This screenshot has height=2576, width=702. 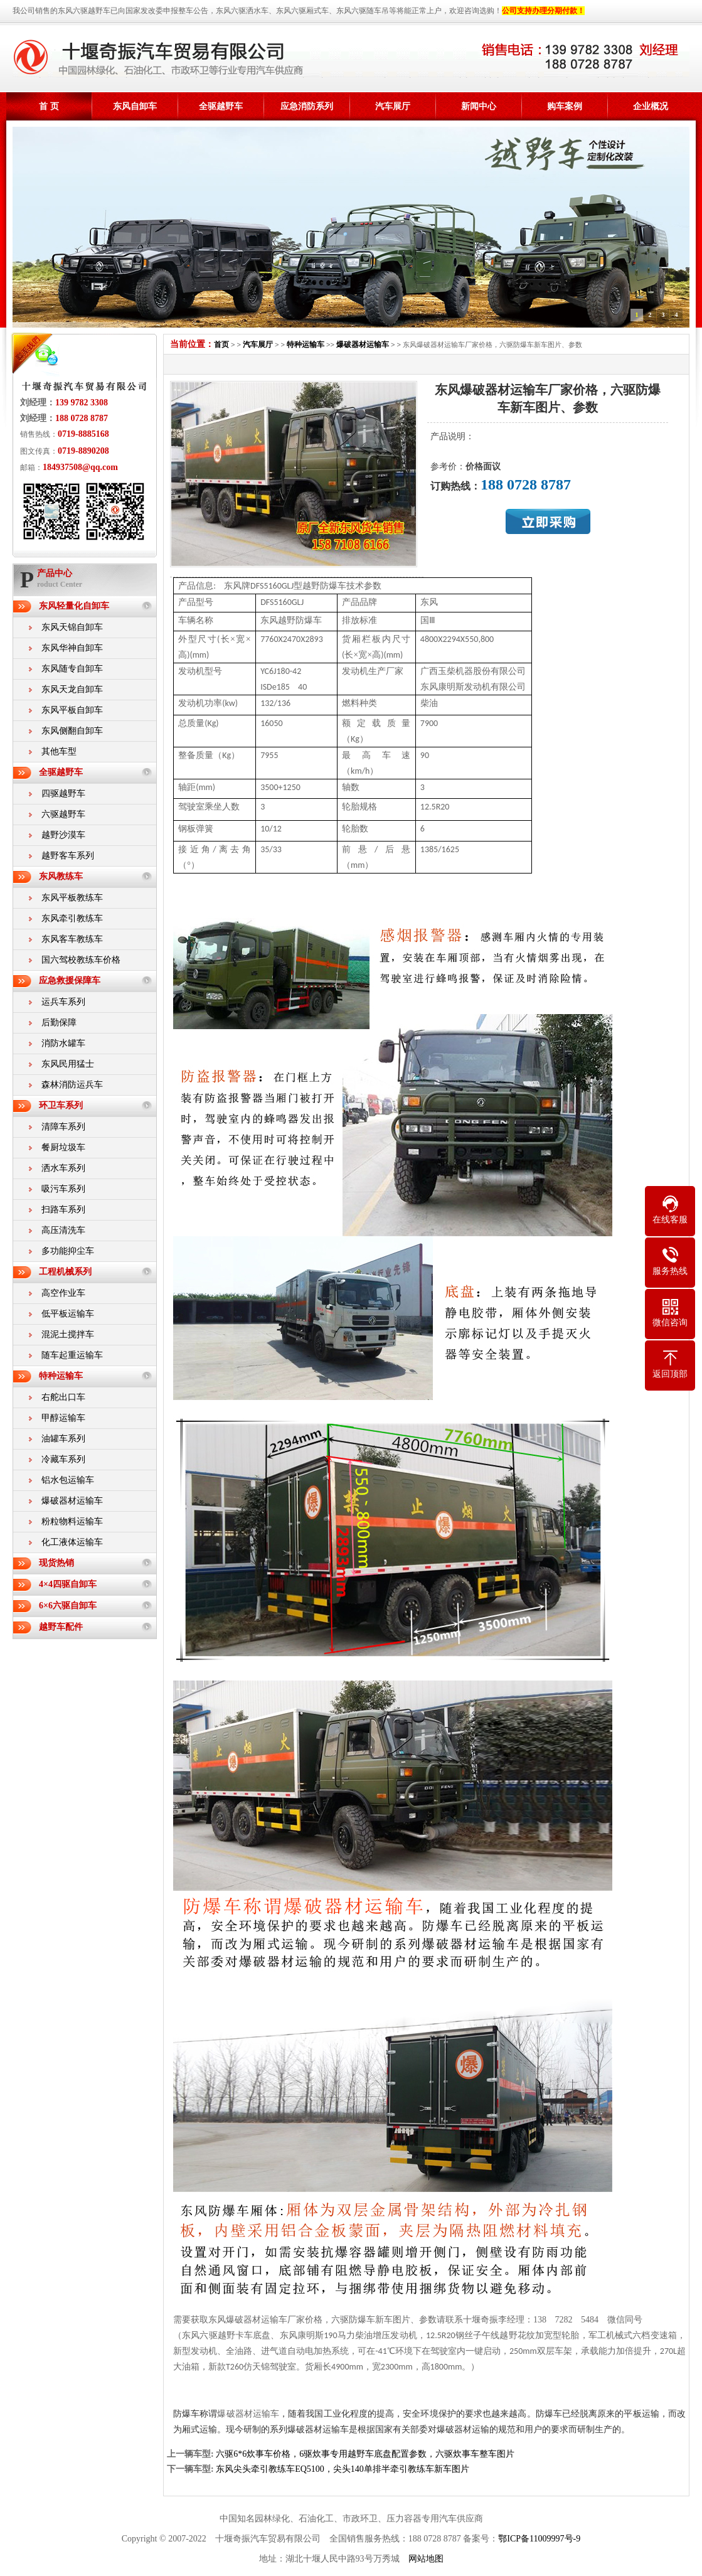 What do you see at coordinates (61, 876) in the screenshot?
I see `东风教练车` at bounding box center [61, 876].